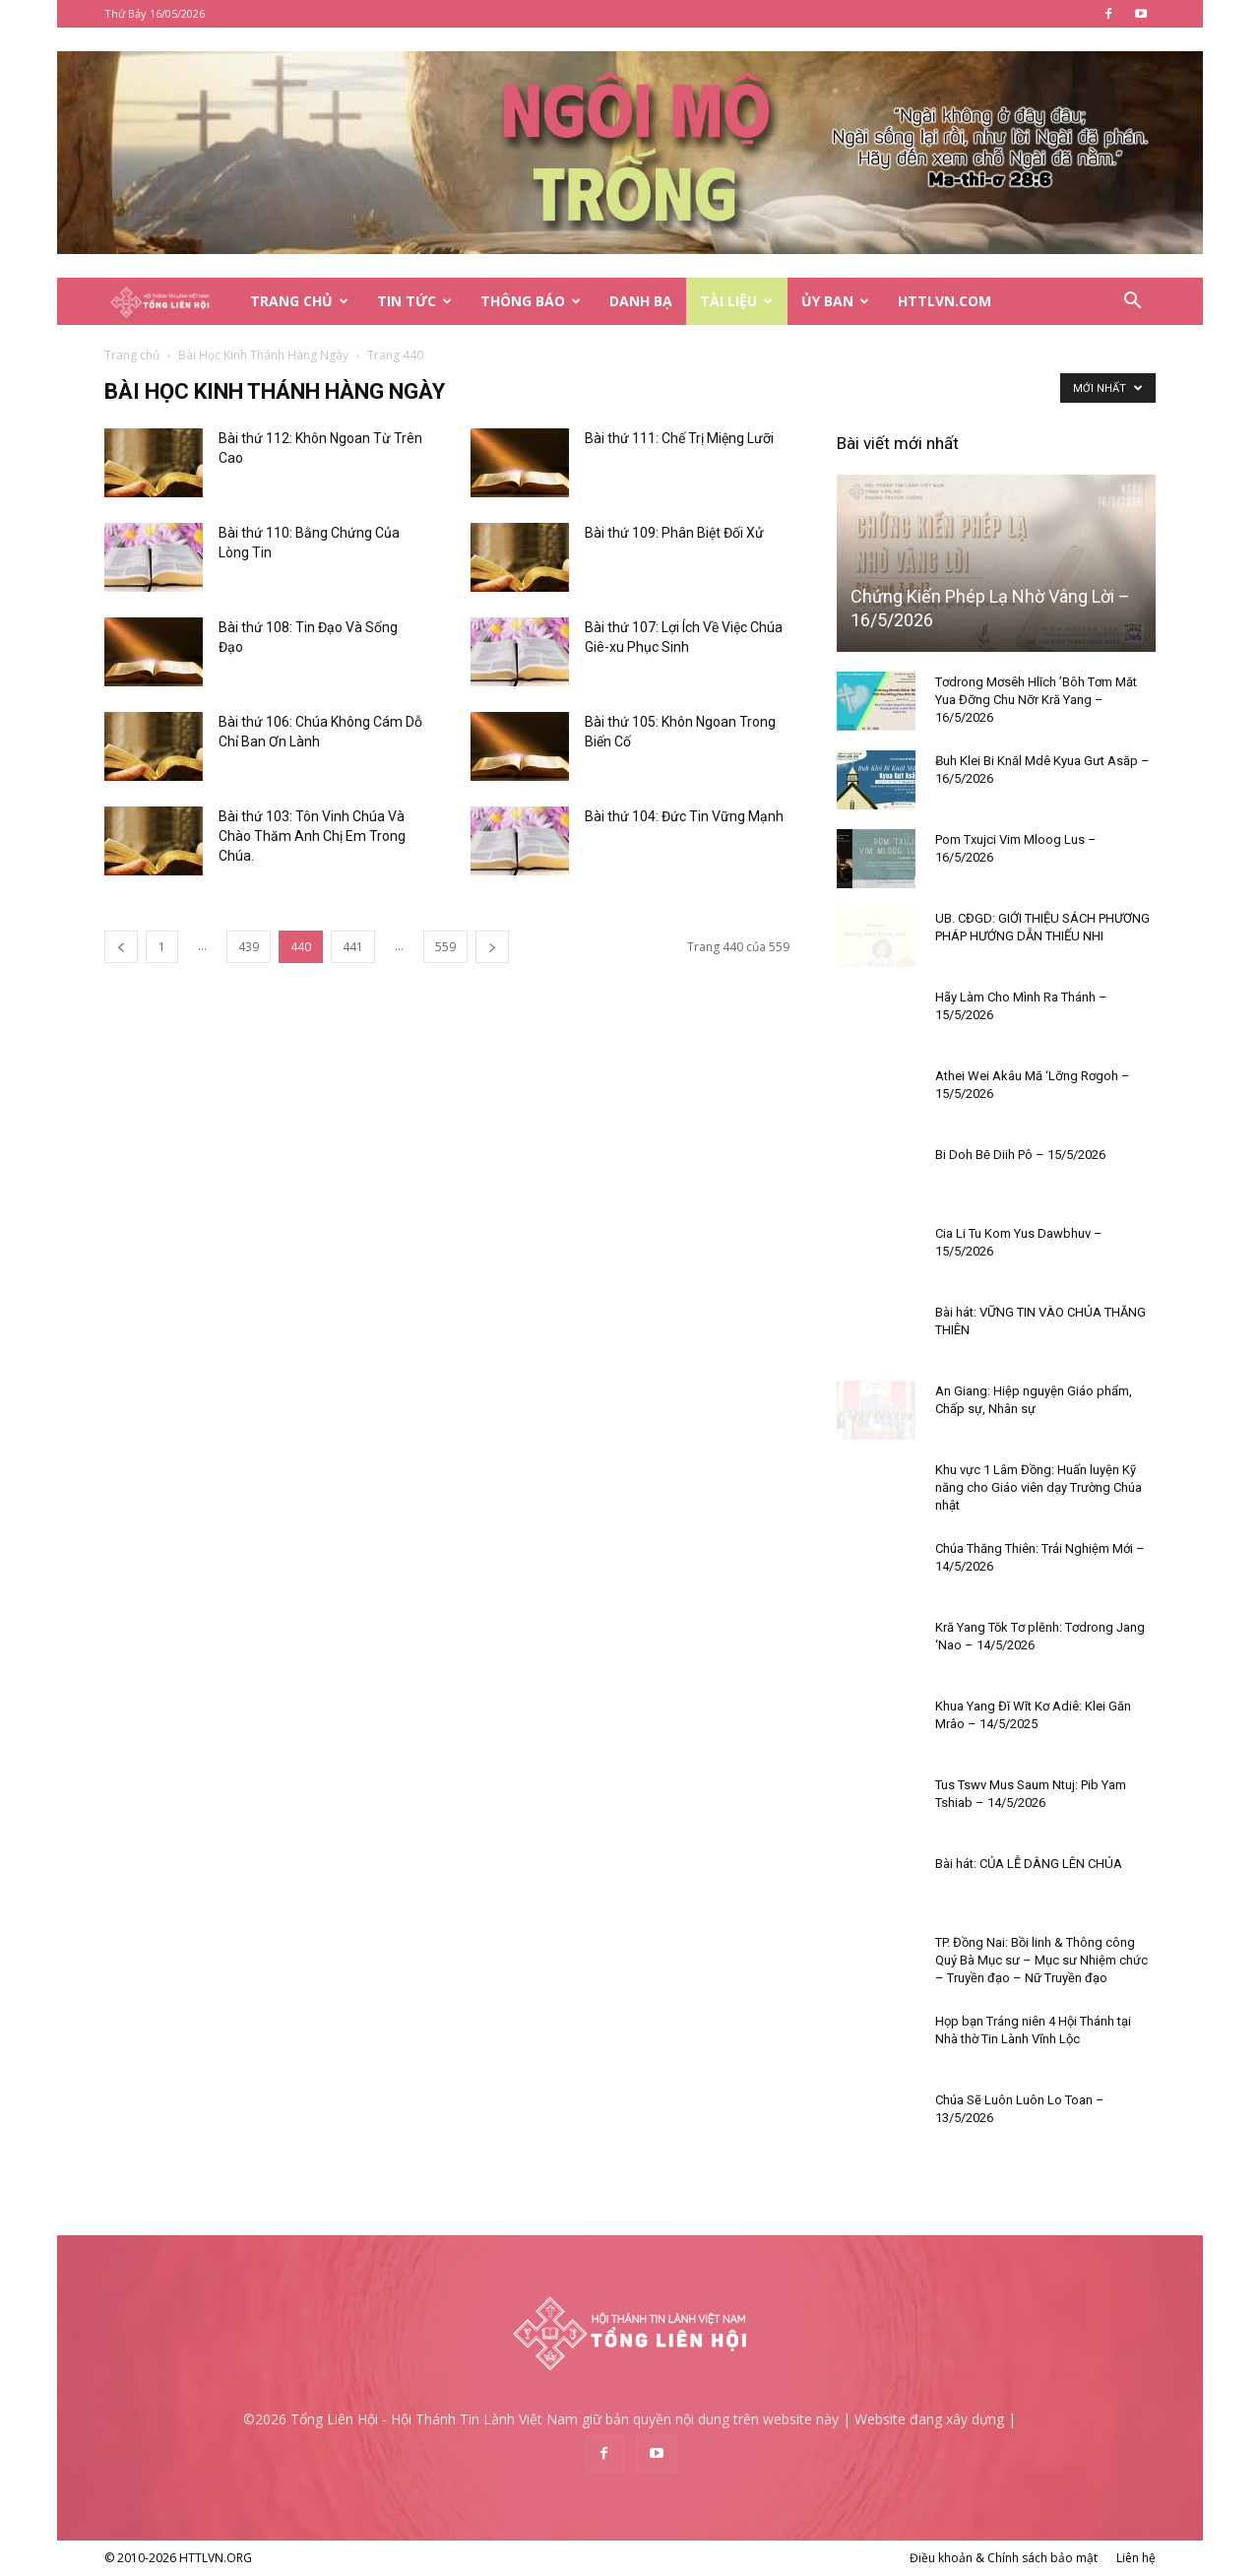  I want to click on Liên hệ, so click(1136, 2557).